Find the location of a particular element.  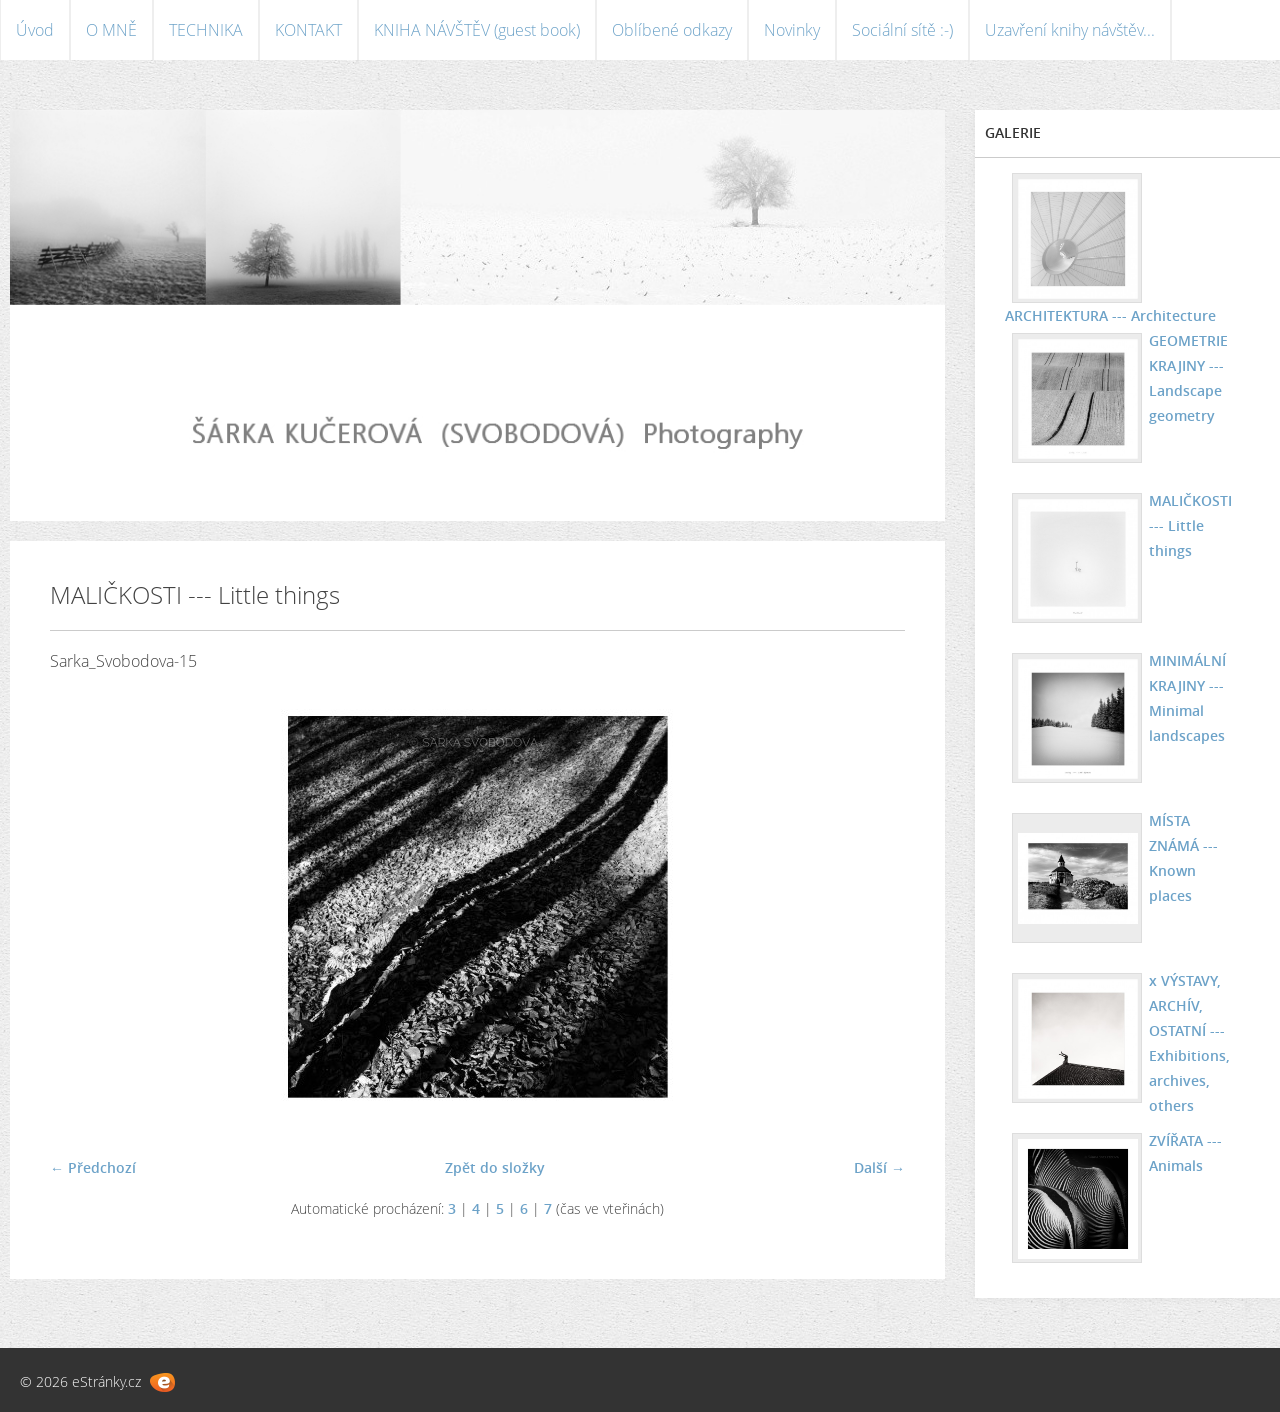

ZVÍŘATA --- Animals is located at coordinates (1185, 1153).